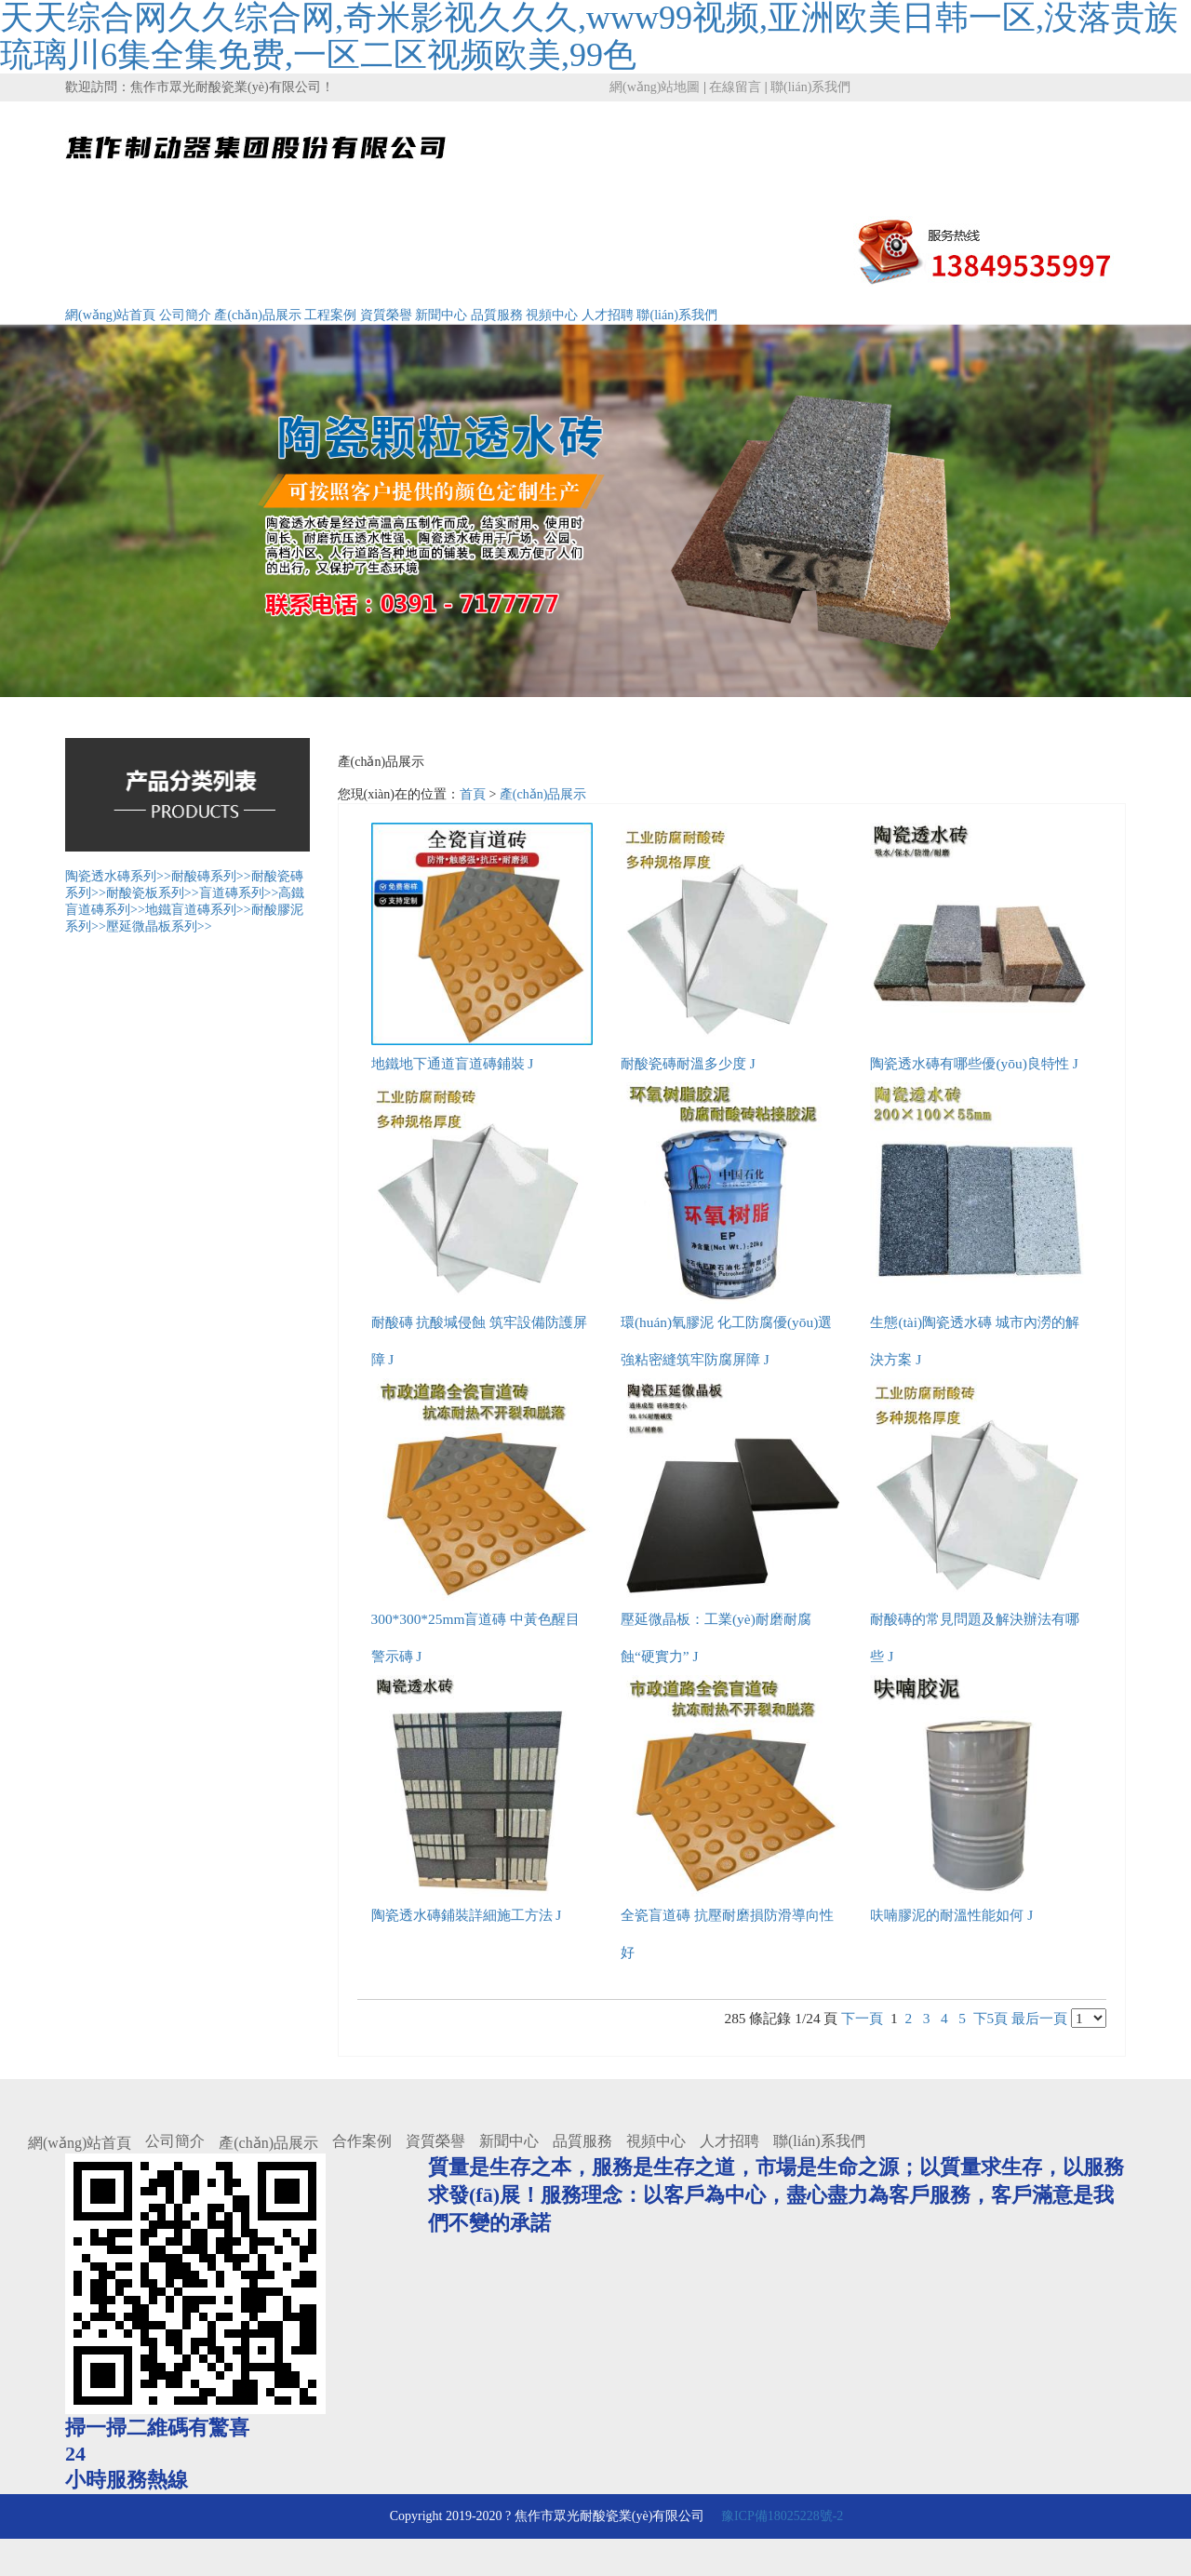 This screenshot has height=2576, width=1191. What do you see at coordinates (991, 2018) in the screenshot?
I see `下5頁` at bounding box center [991, 2018].